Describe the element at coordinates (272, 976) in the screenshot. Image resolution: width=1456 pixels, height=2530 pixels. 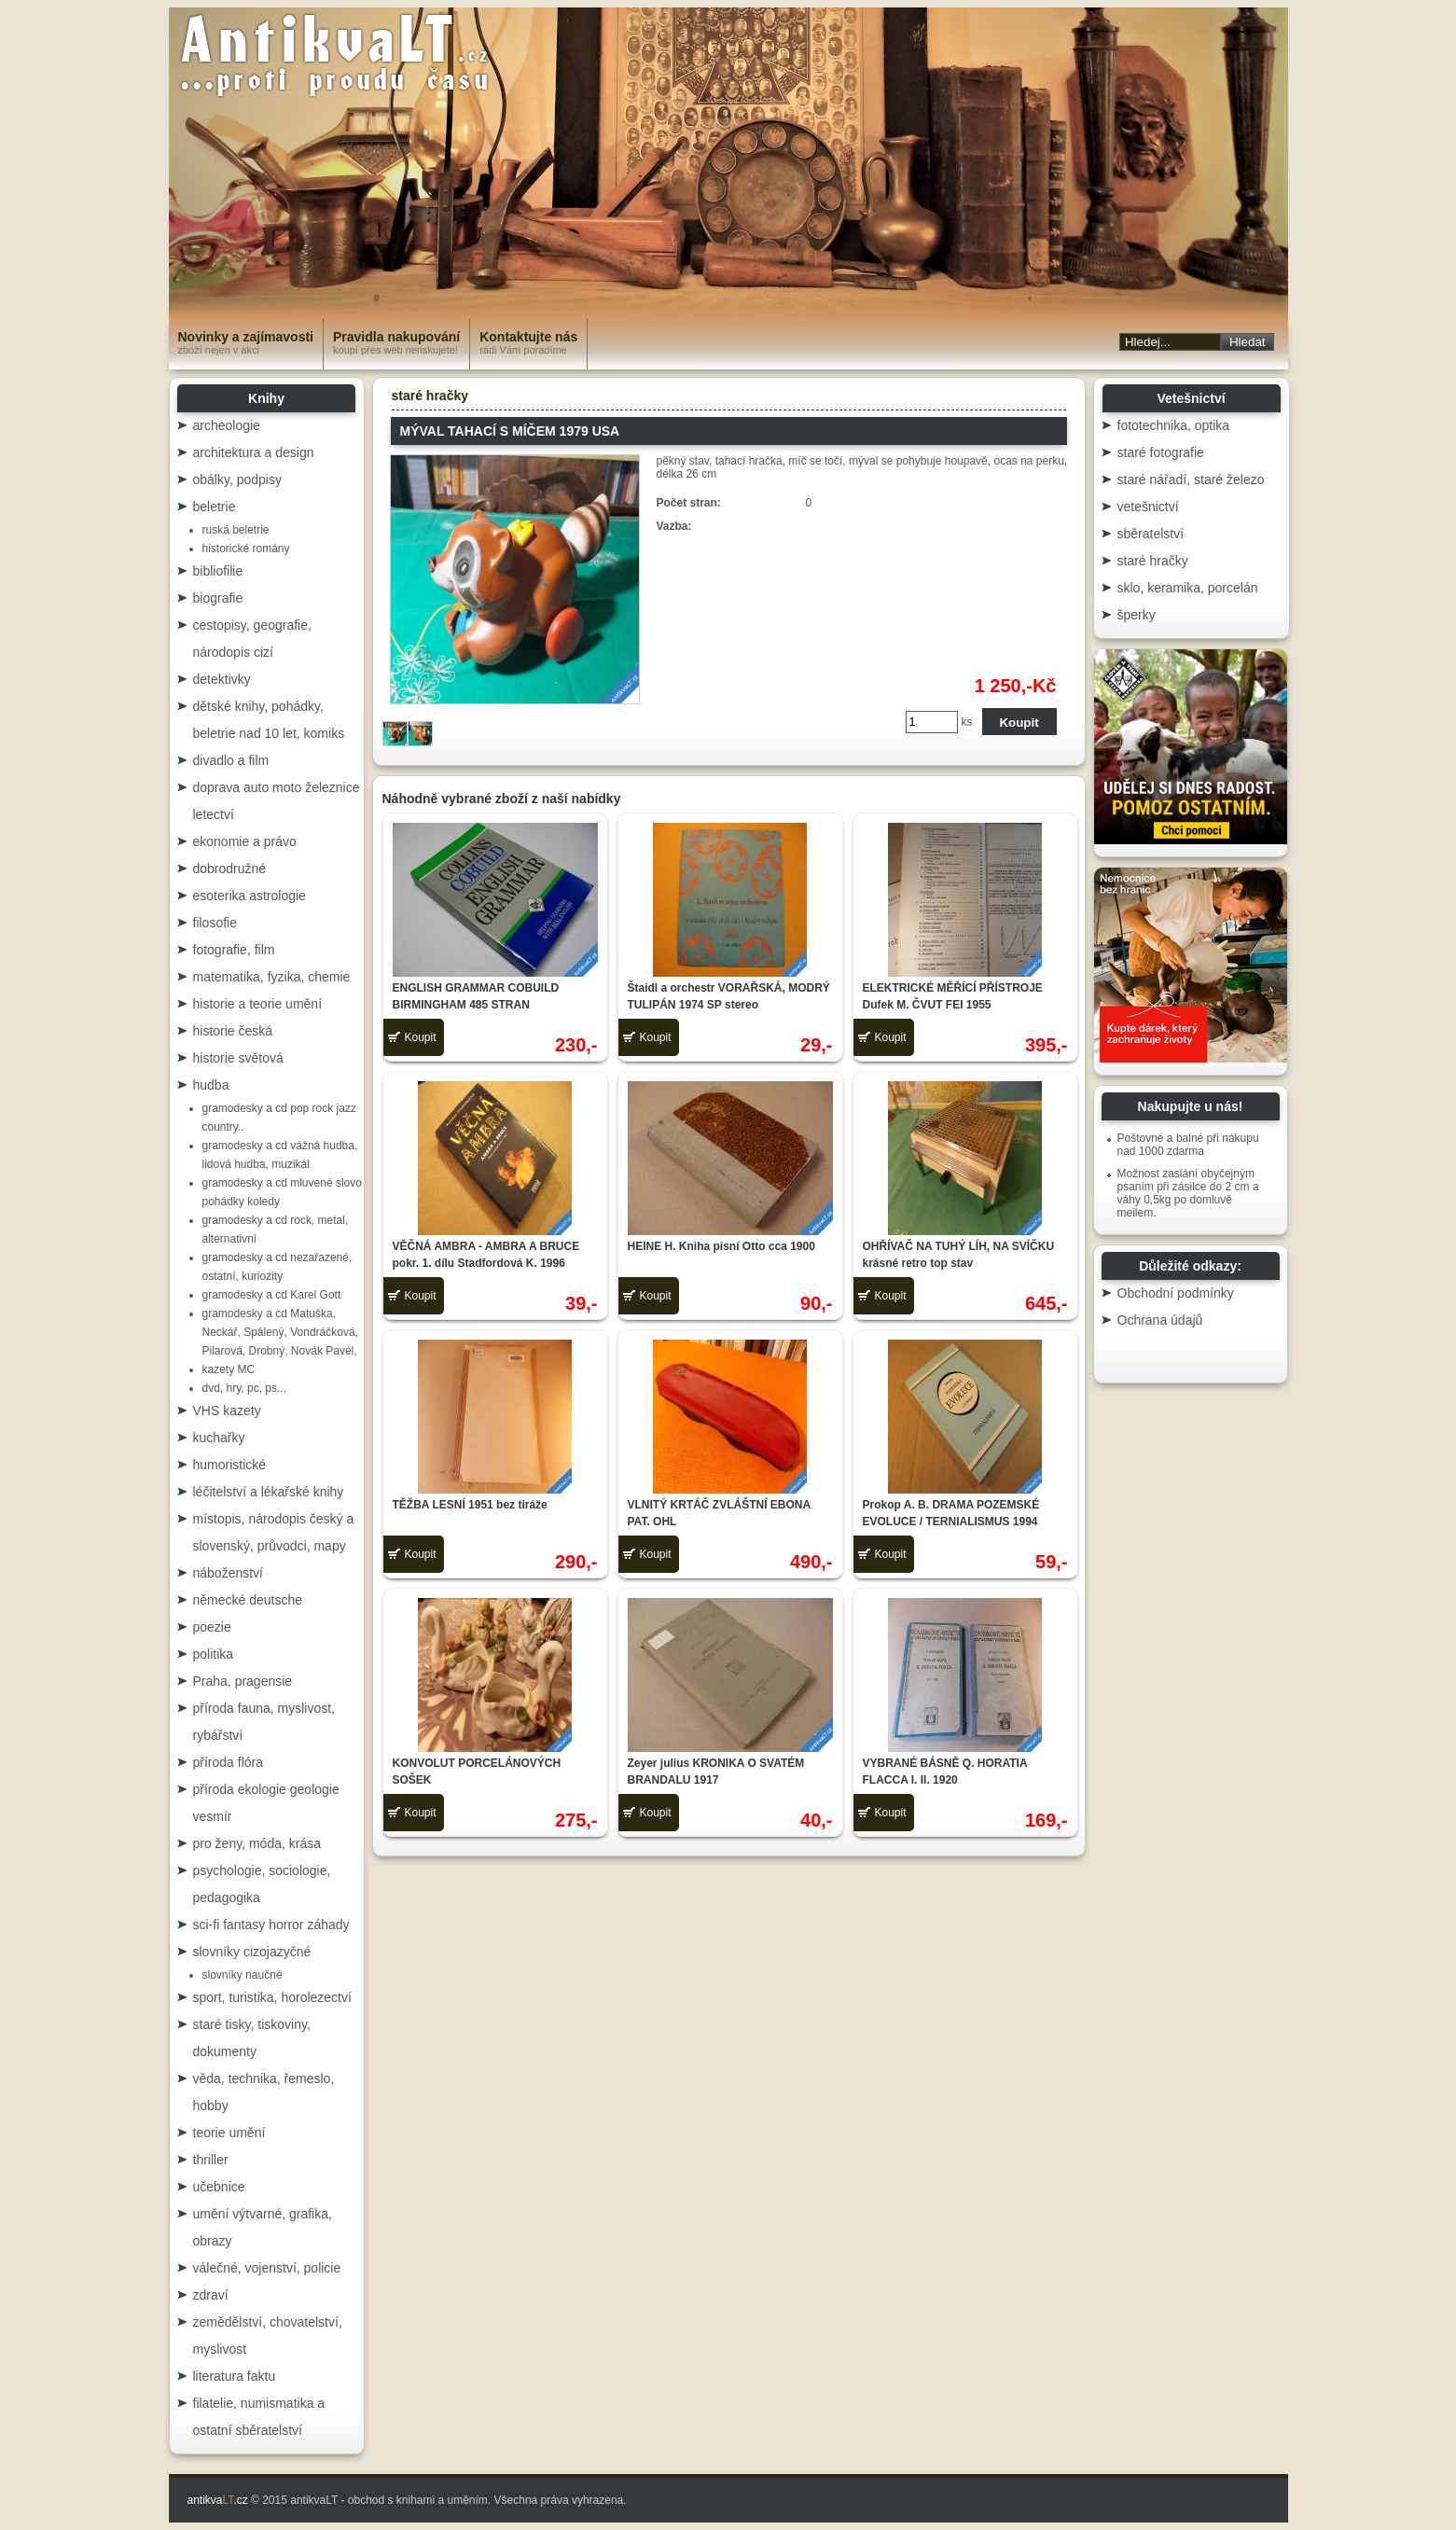
I see `matematika, fyzika, chemie` at that location.